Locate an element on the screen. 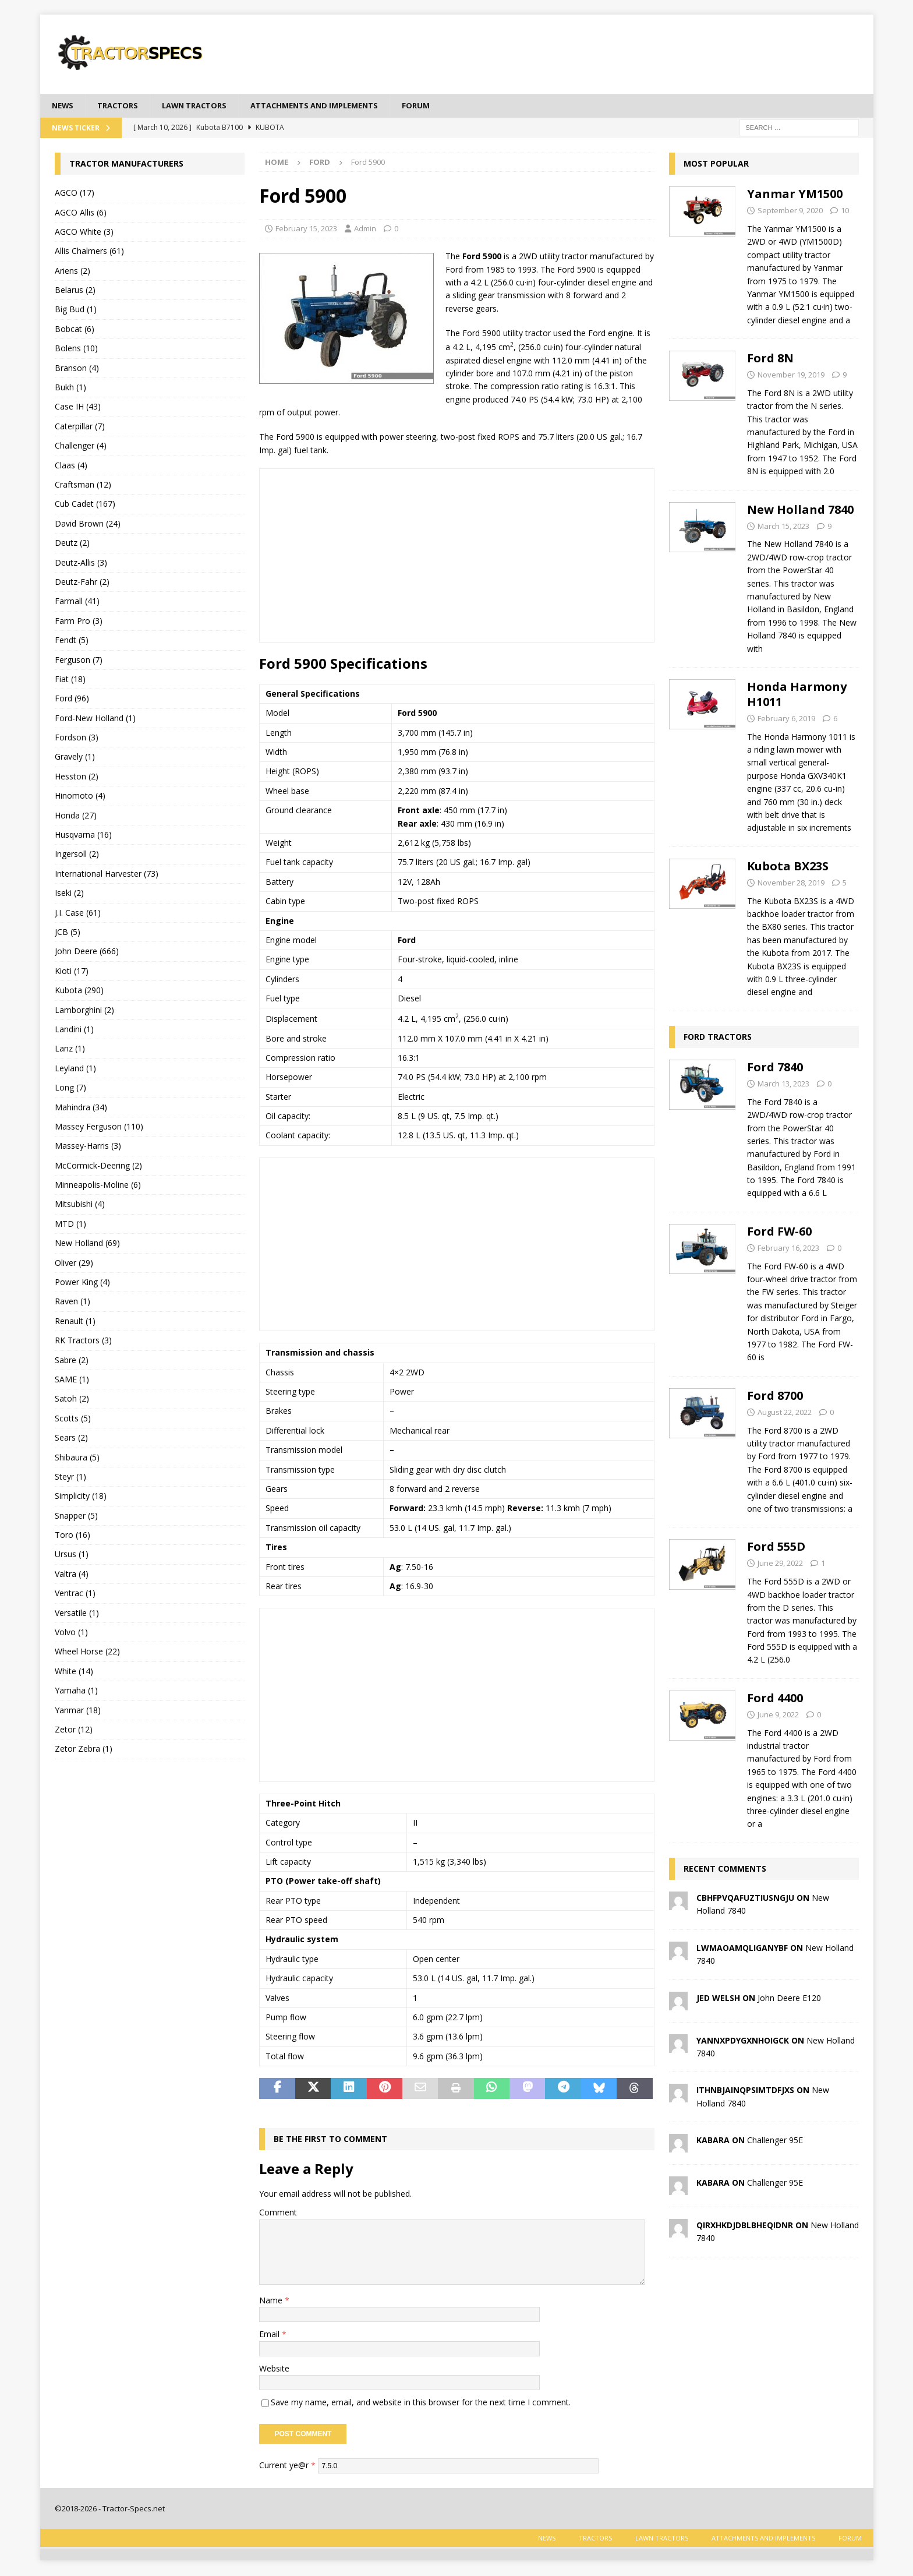 The height and width of the screenshot is (2576, 913). Comment is located at coordinates (278, 2213).